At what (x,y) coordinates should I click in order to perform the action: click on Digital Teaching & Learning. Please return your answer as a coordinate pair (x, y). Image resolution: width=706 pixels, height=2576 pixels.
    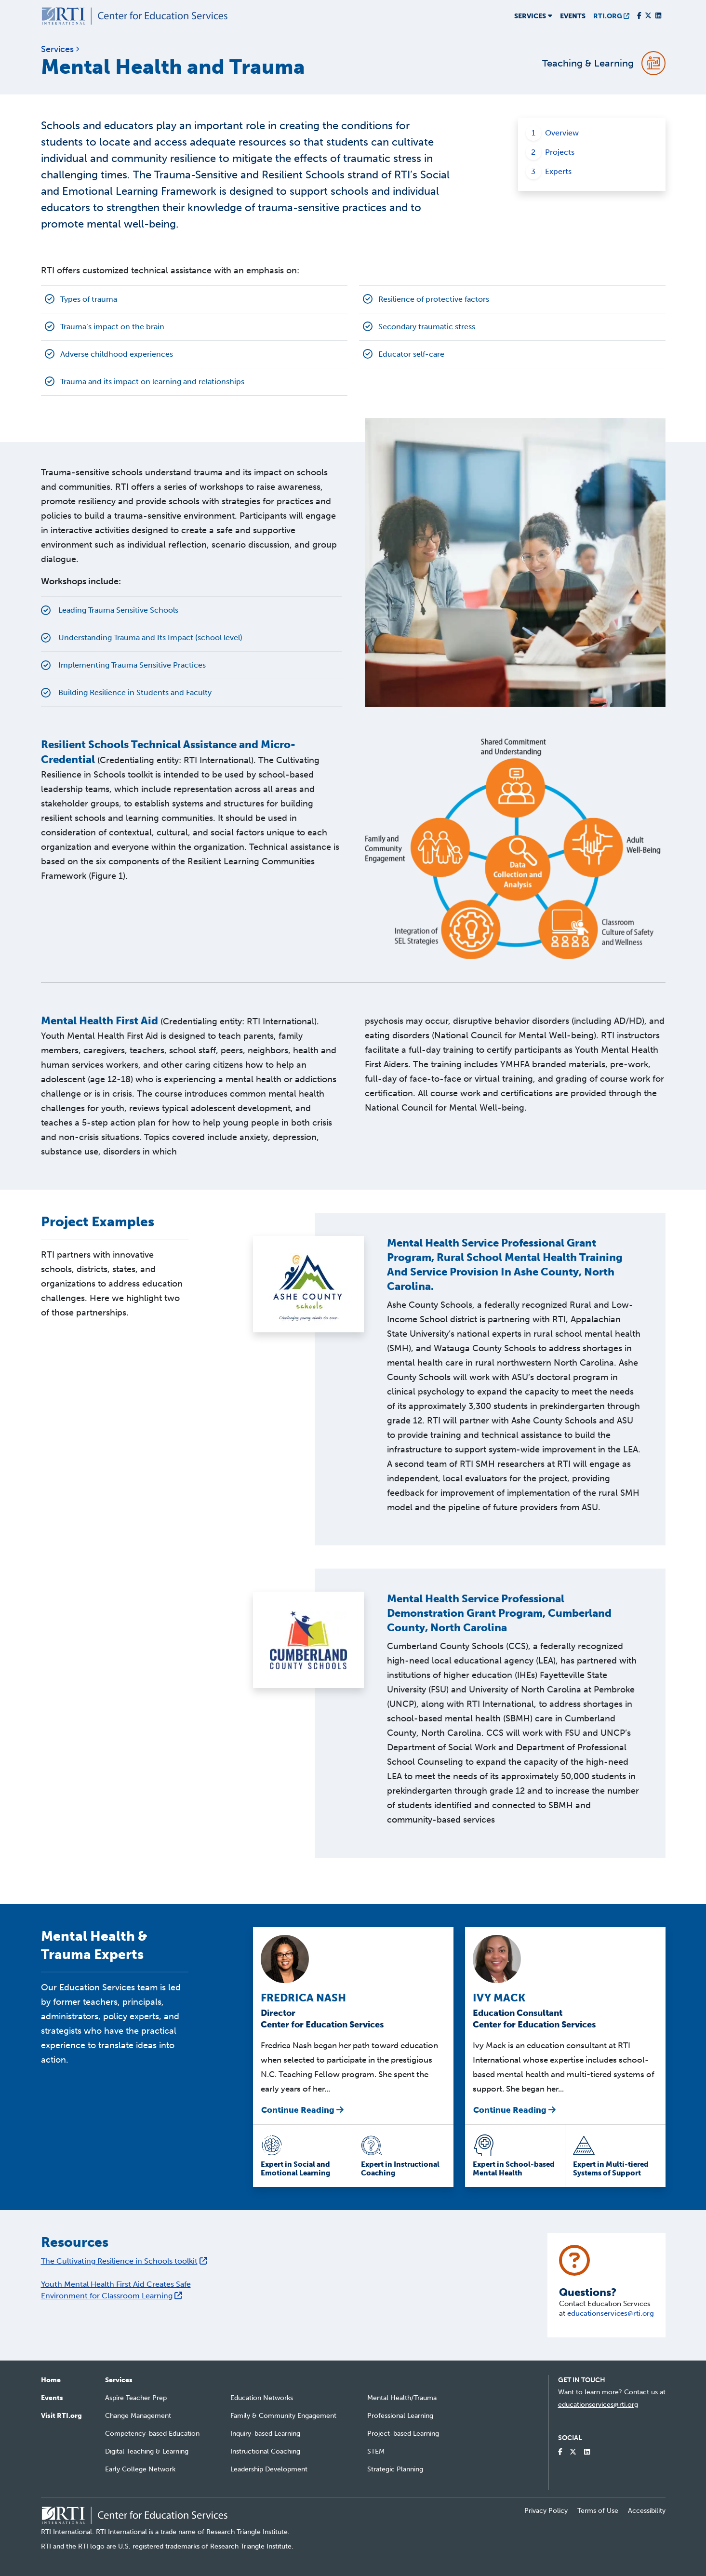
    Looking at the image, I should click on (146, 2451).